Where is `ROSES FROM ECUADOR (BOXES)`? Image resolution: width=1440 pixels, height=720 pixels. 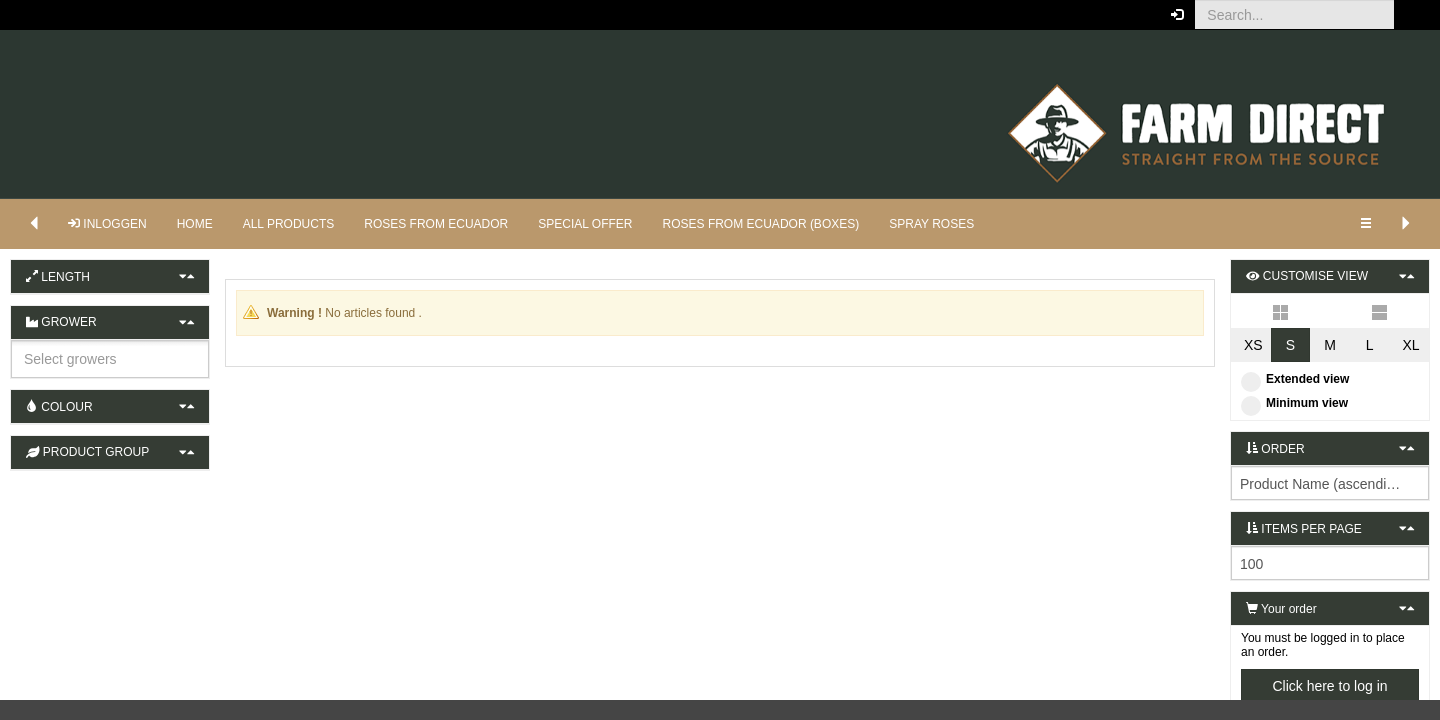 ROSES FROM ECUADOR (BOXES) is located at coordinates (761, 224).